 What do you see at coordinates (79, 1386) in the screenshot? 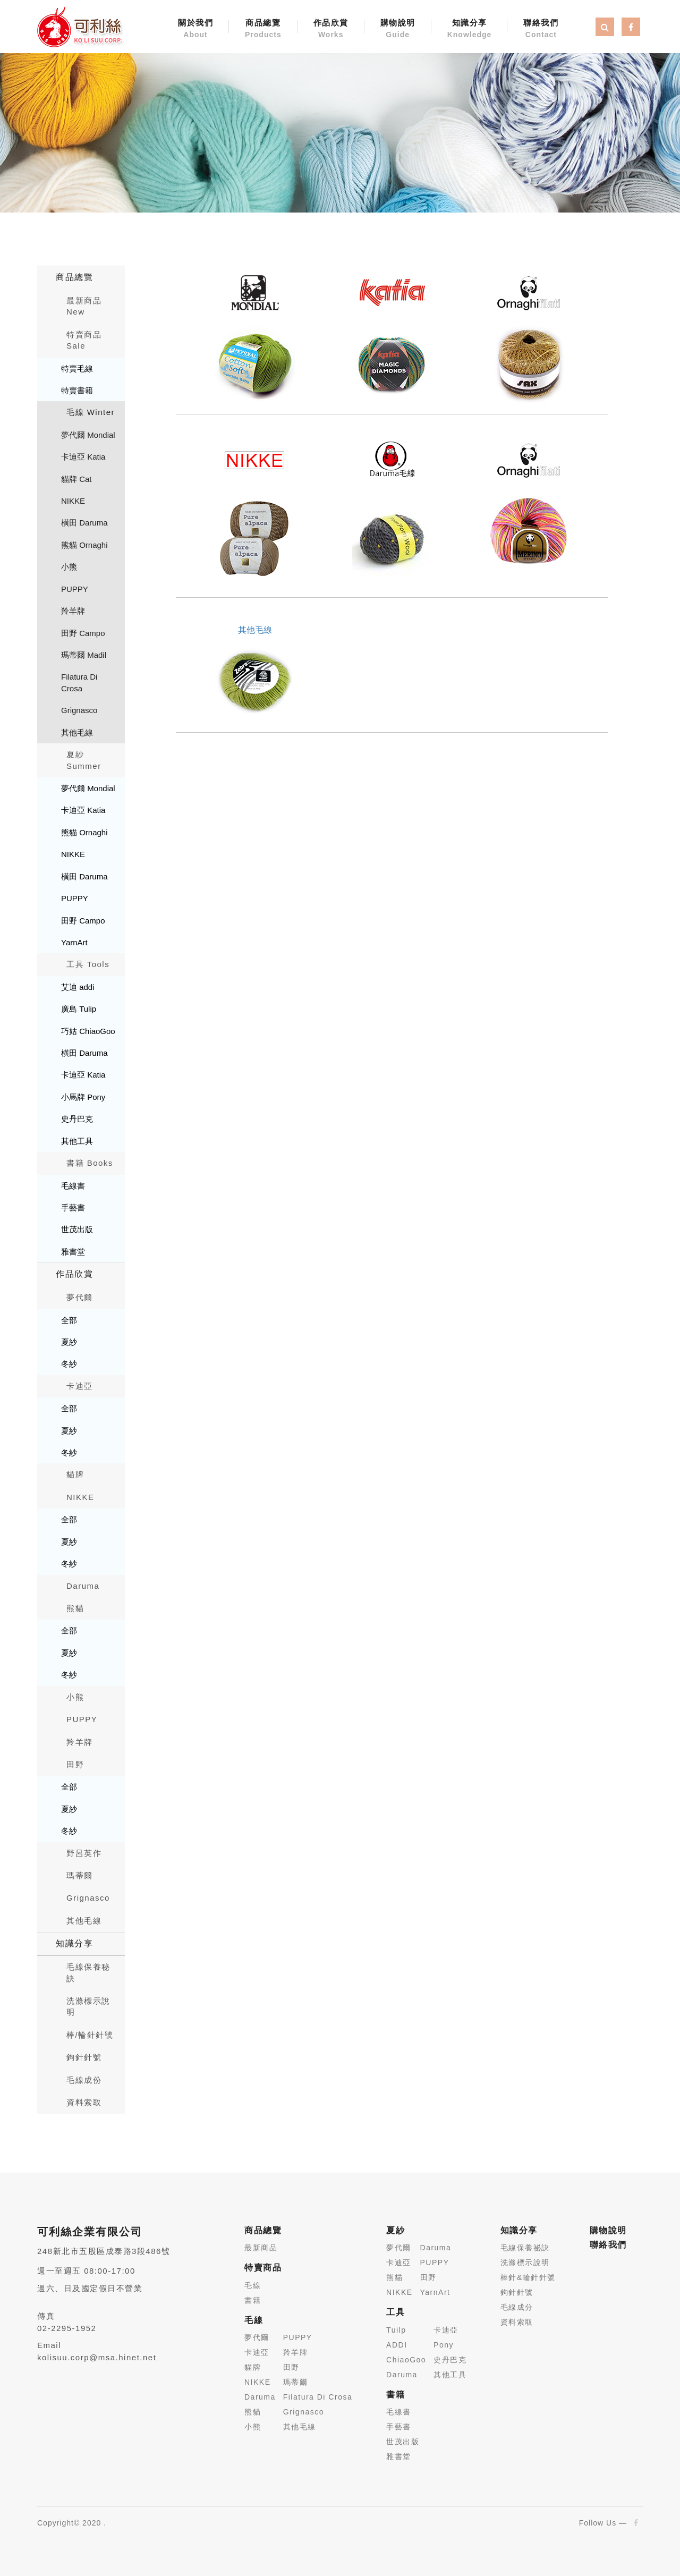
I see `卡迪亞` at bounding box center [79, 1386].